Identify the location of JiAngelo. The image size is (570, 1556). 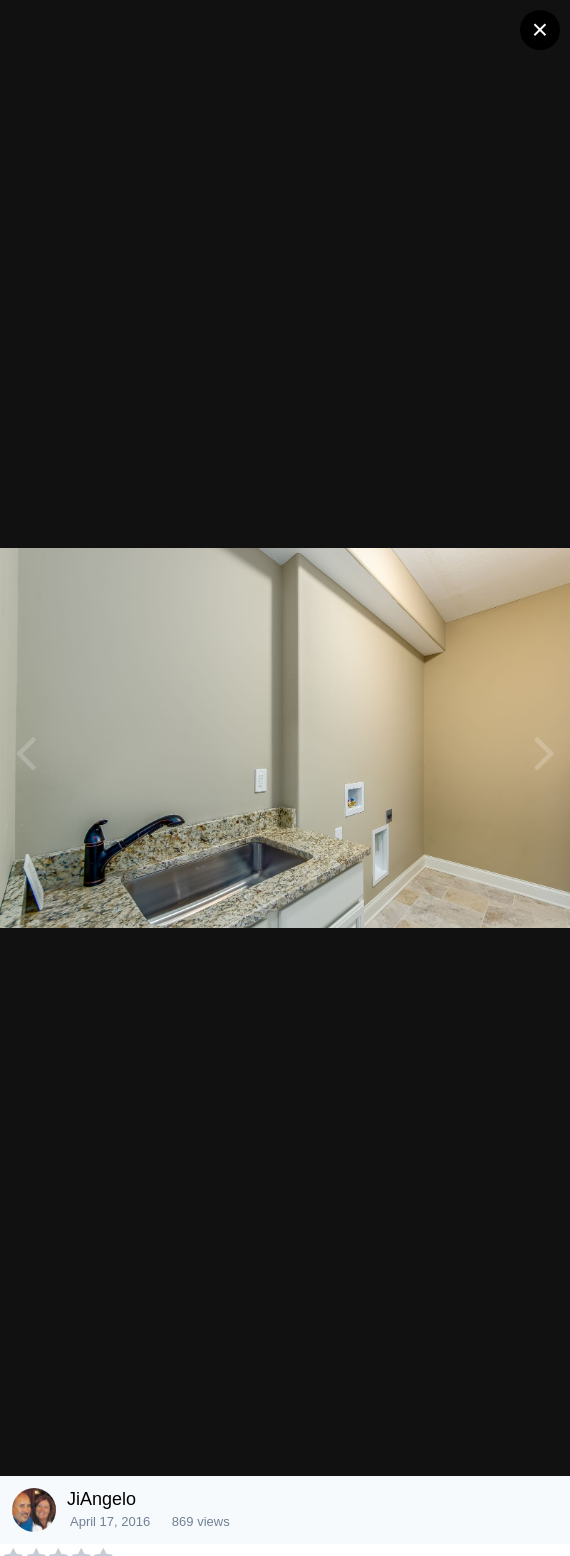
(101, 1499).